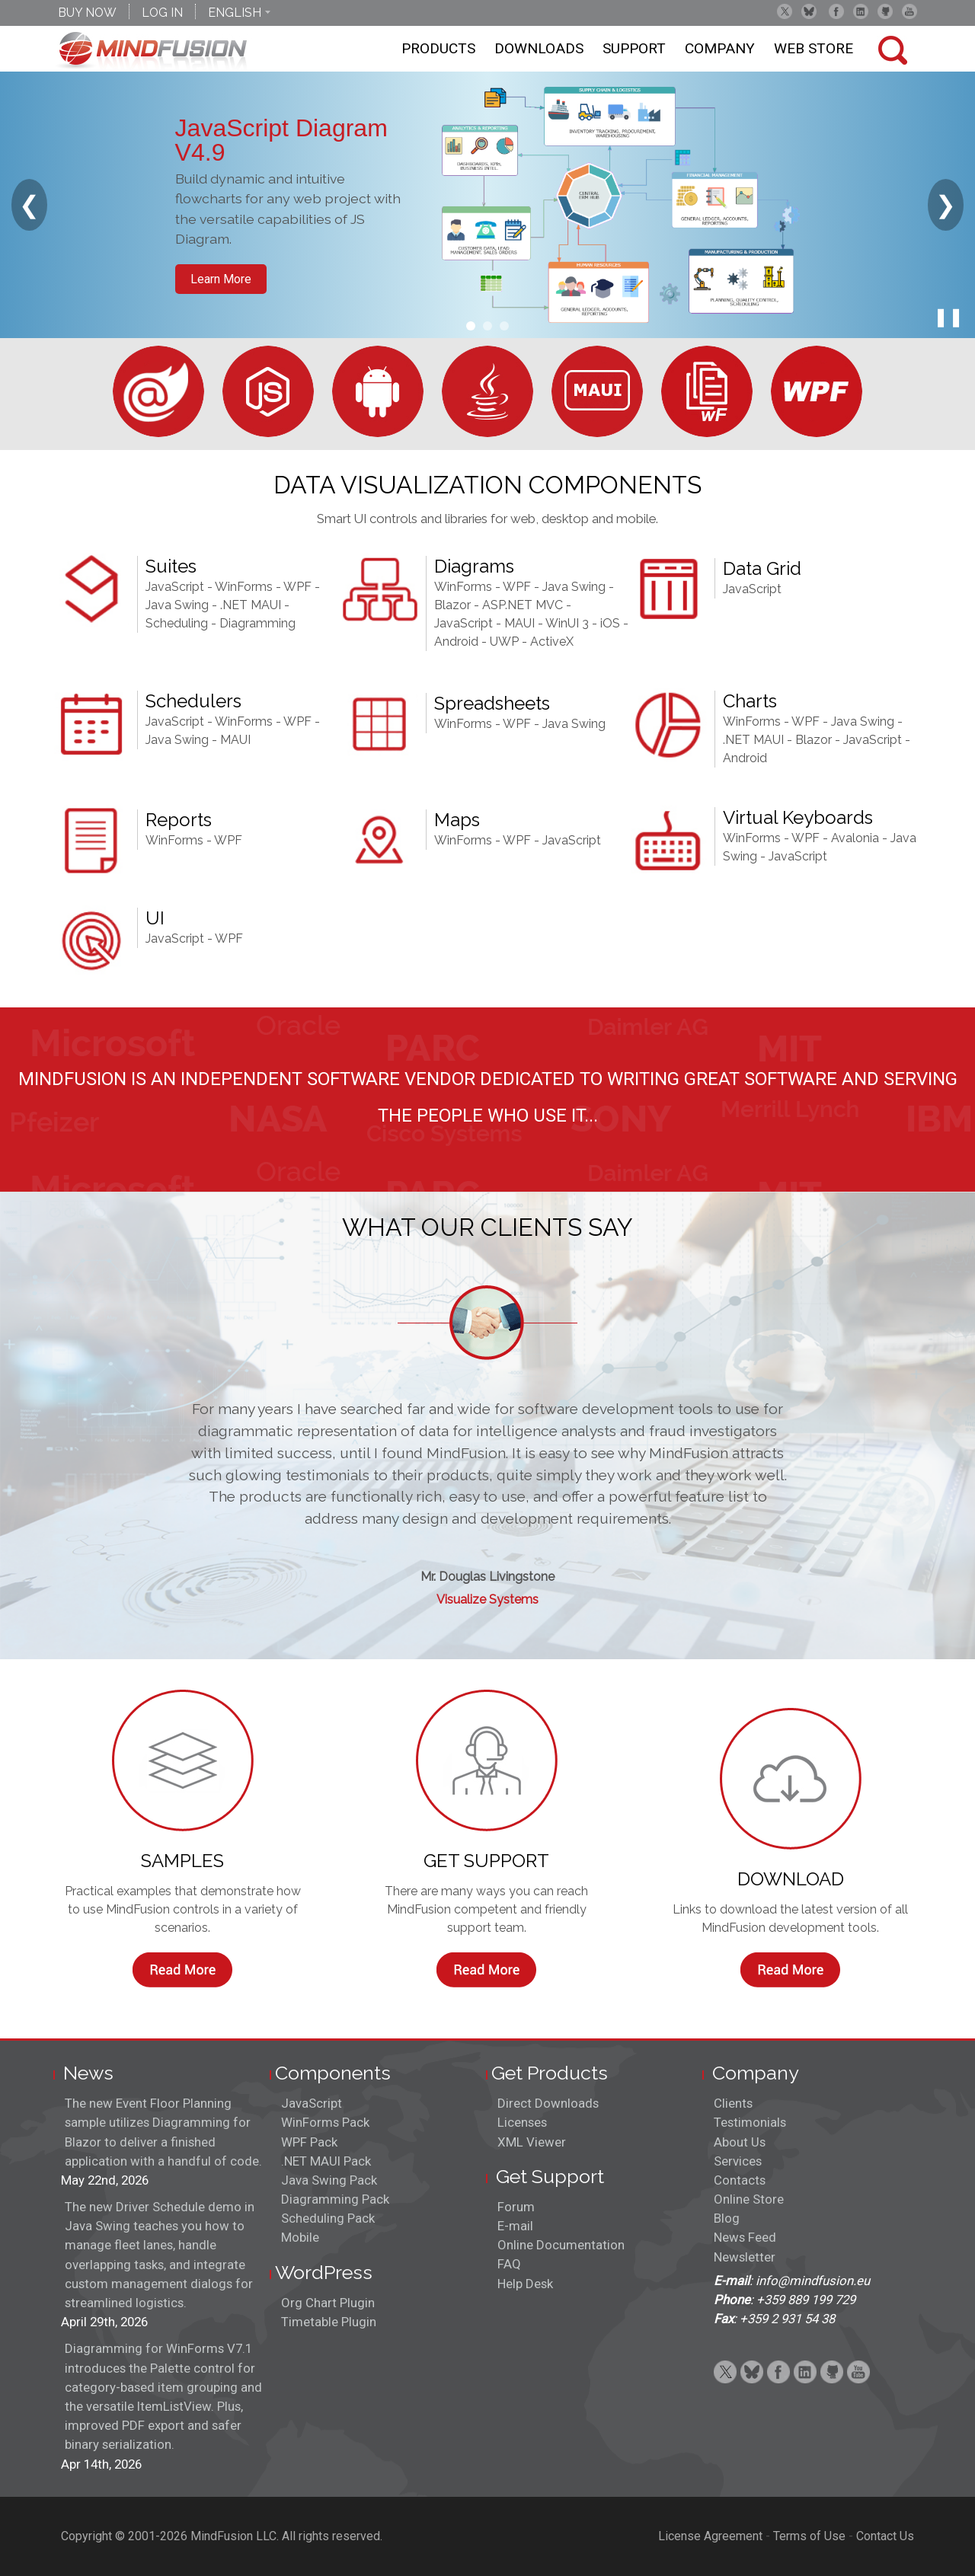 This screenshot has height=2576, width=975. I want to click on FAQ, so click(509, 2263).